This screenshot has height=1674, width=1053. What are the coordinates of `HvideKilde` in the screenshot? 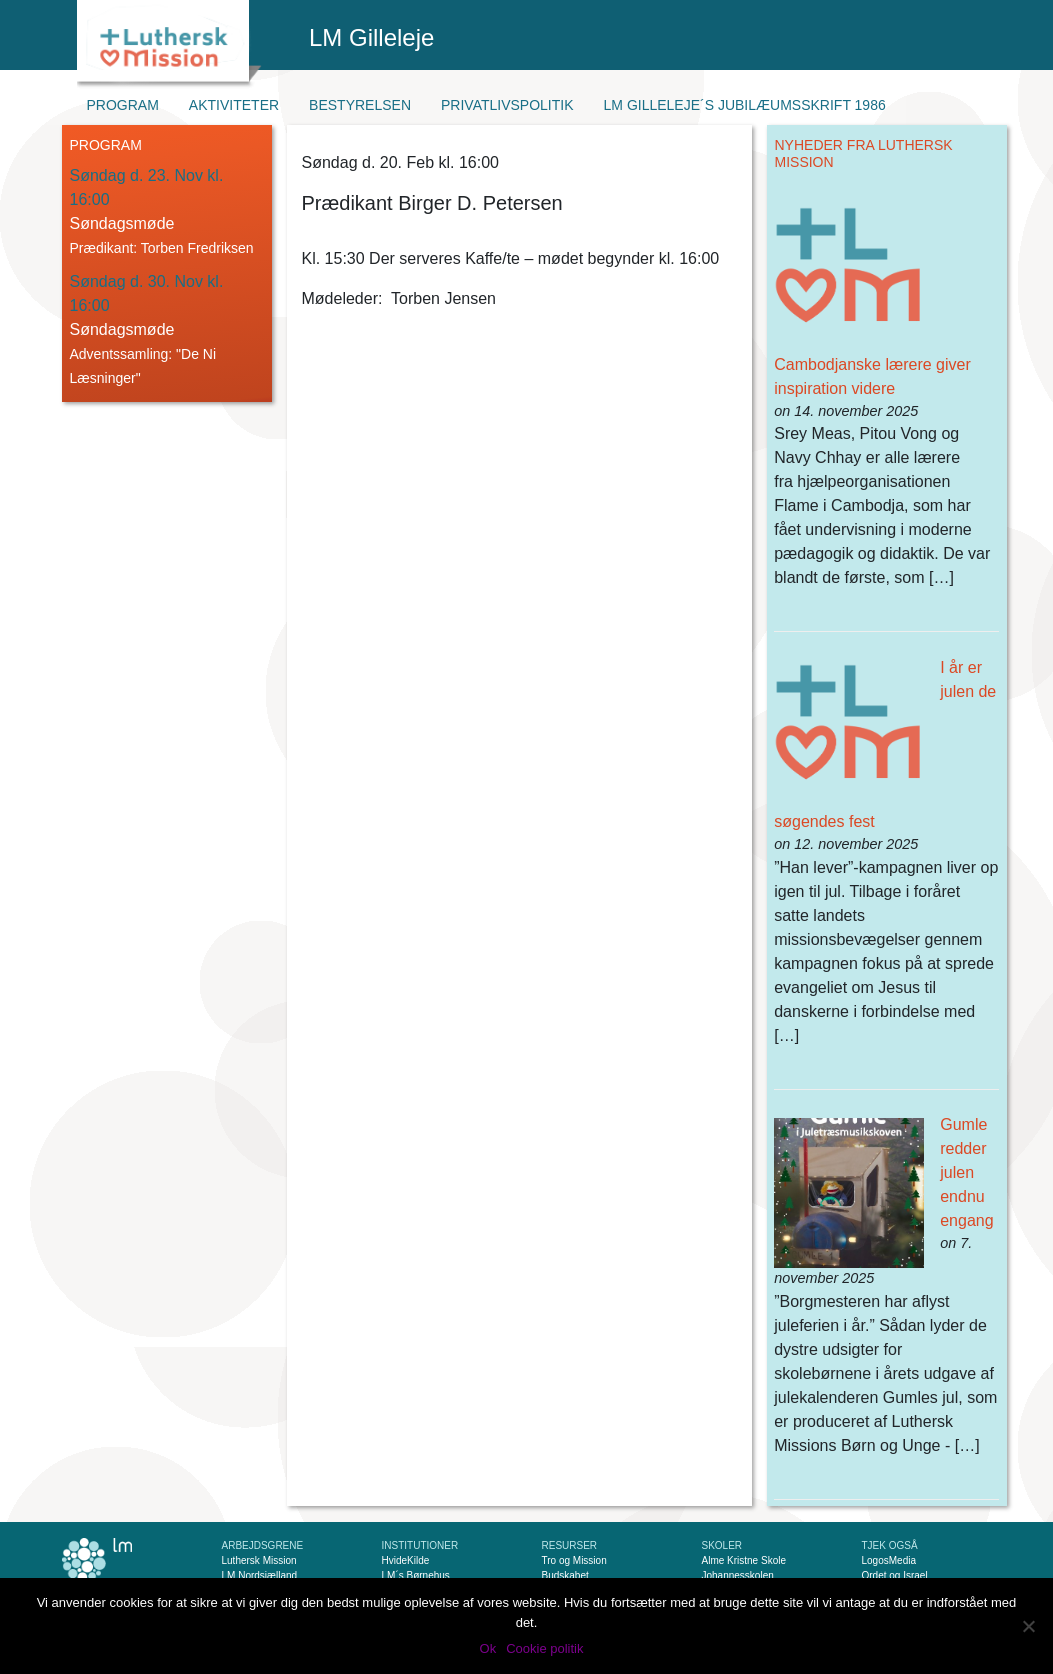 It's located at (406, 1560).